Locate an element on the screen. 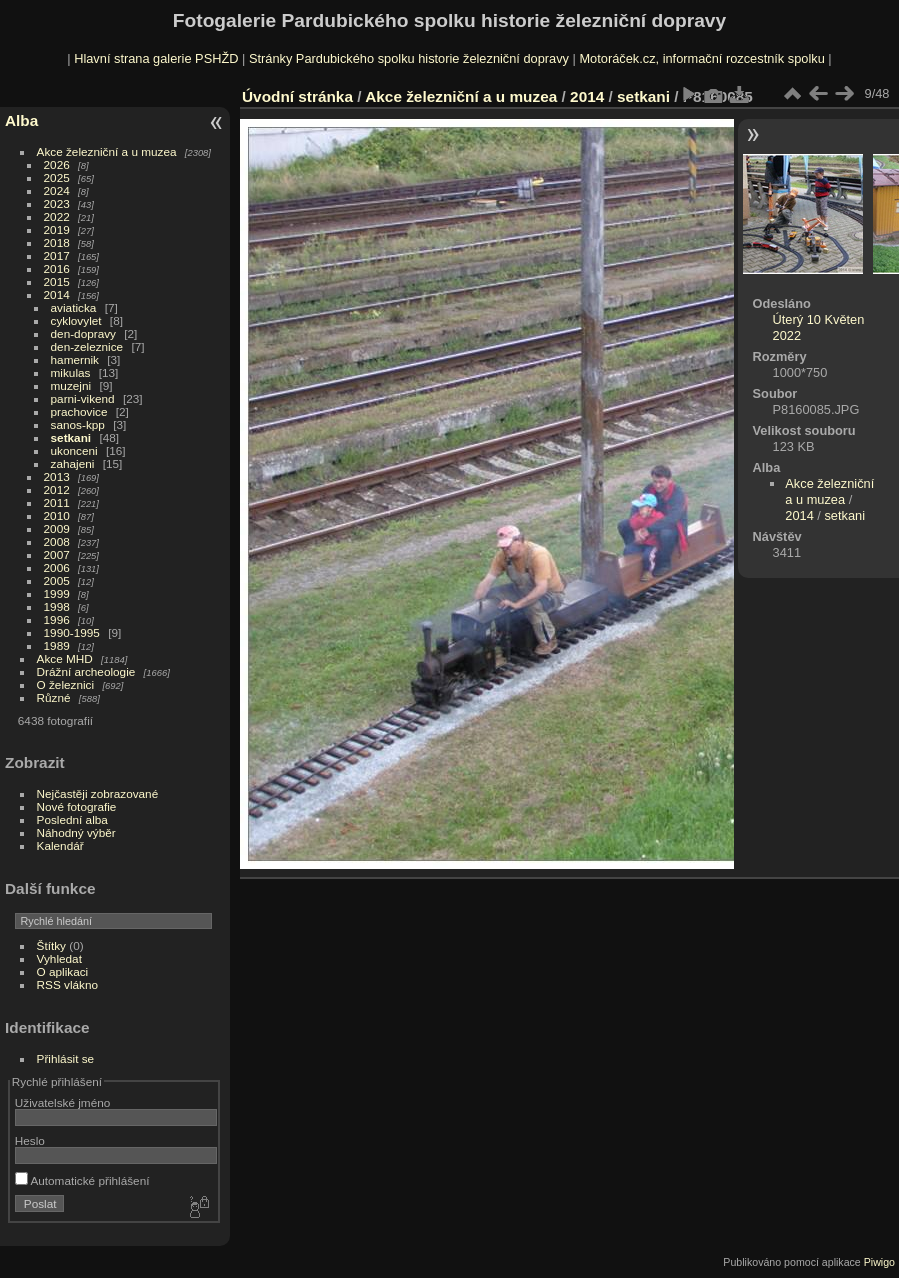 The height and width of the screenshot is (1278, 899). Přihlásit se is located at coordinates (66, 1058).